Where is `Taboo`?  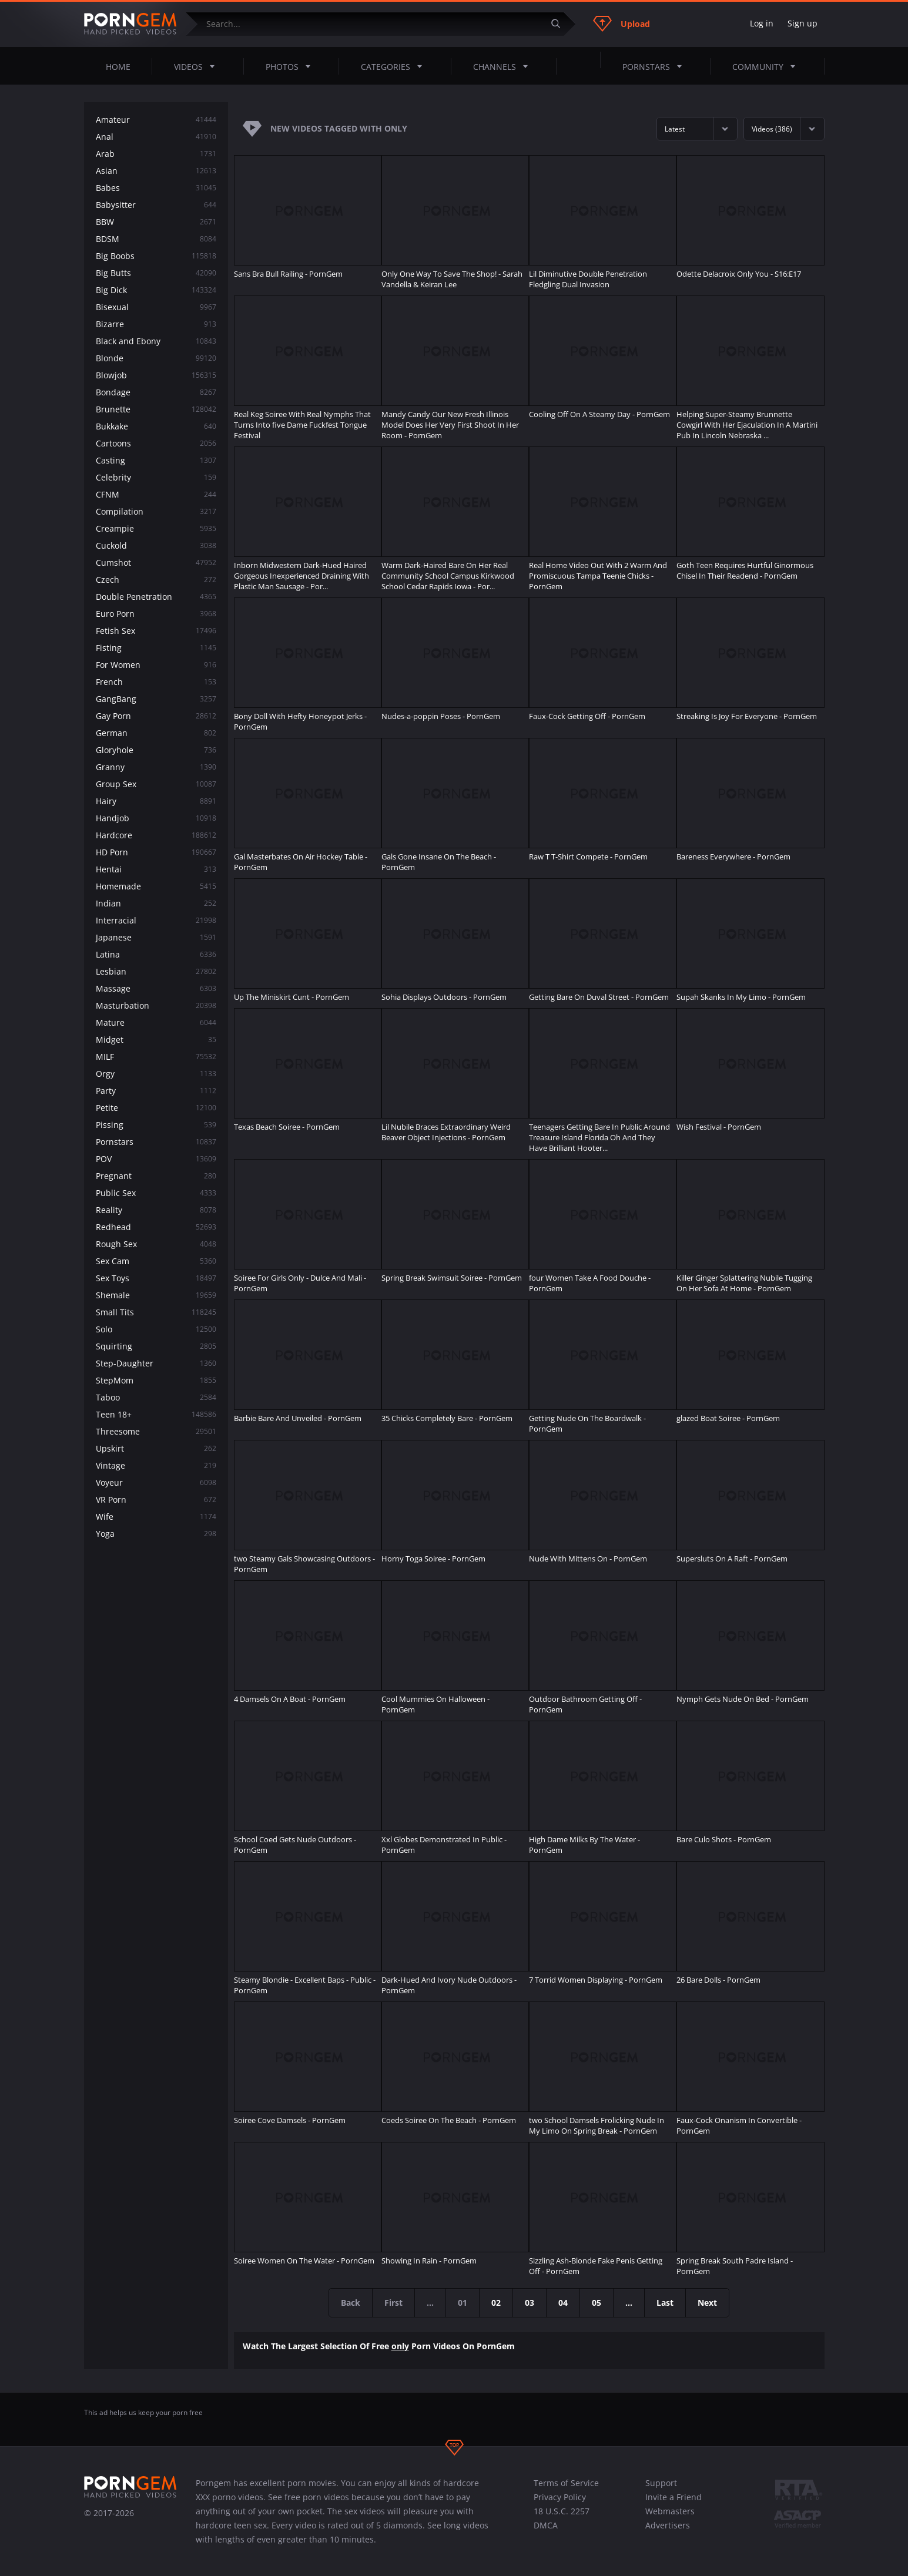 Taboo is located at coordinates (156, 1397).